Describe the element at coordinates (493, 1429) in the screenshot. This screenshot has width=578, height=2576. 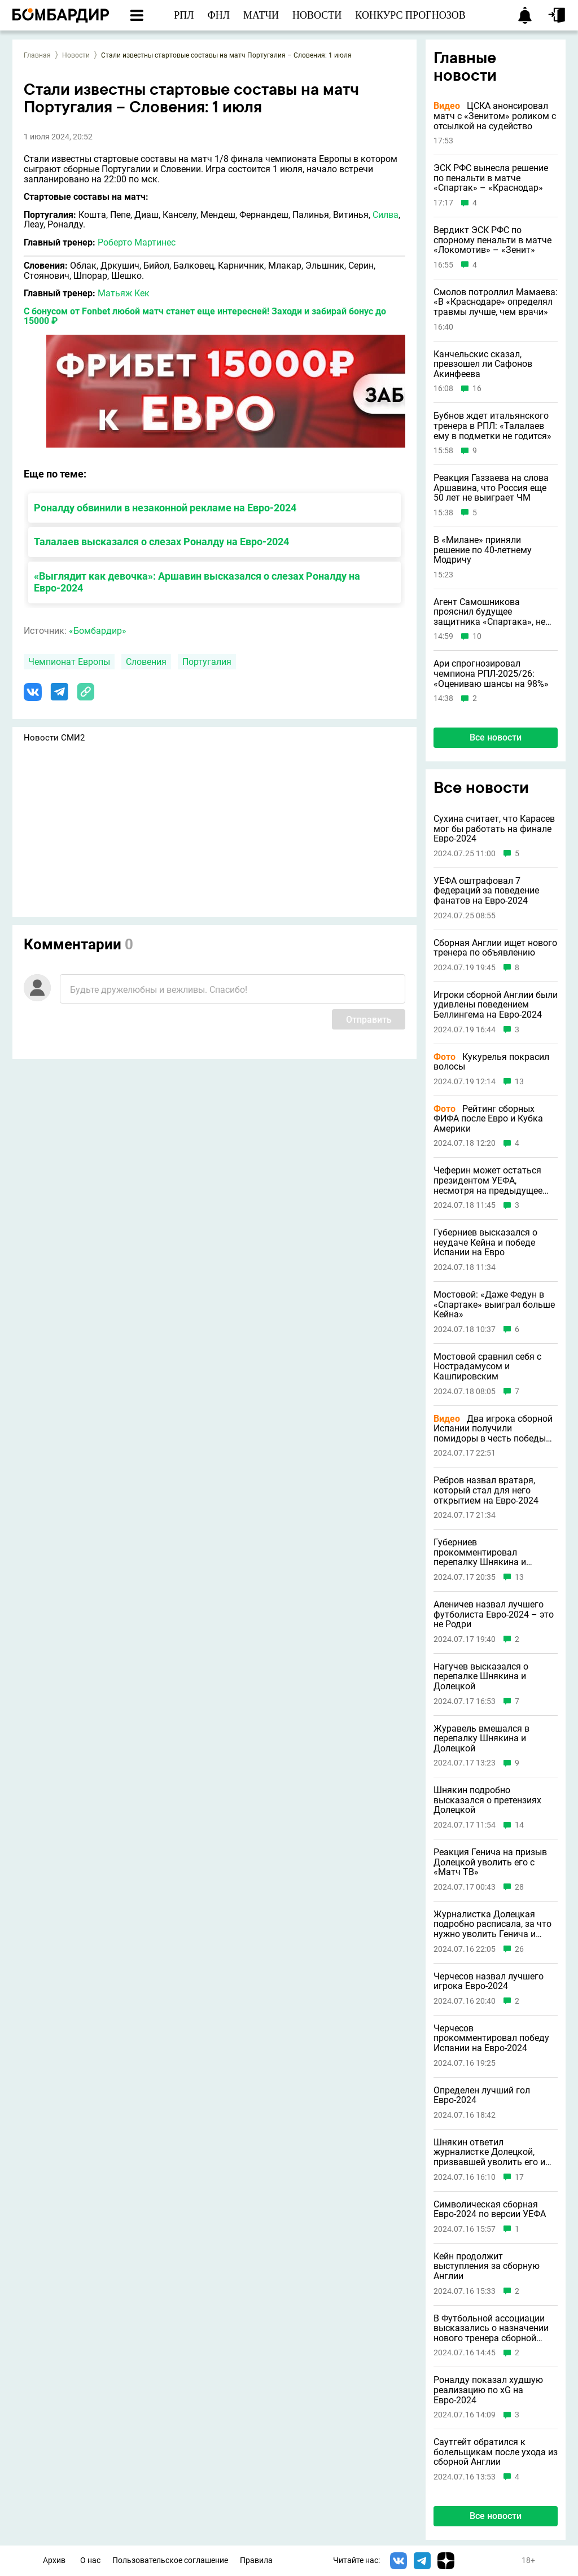
I see `Два игрока сборной Испании получили помидоры в честь победы на Евро-2024` at that location.